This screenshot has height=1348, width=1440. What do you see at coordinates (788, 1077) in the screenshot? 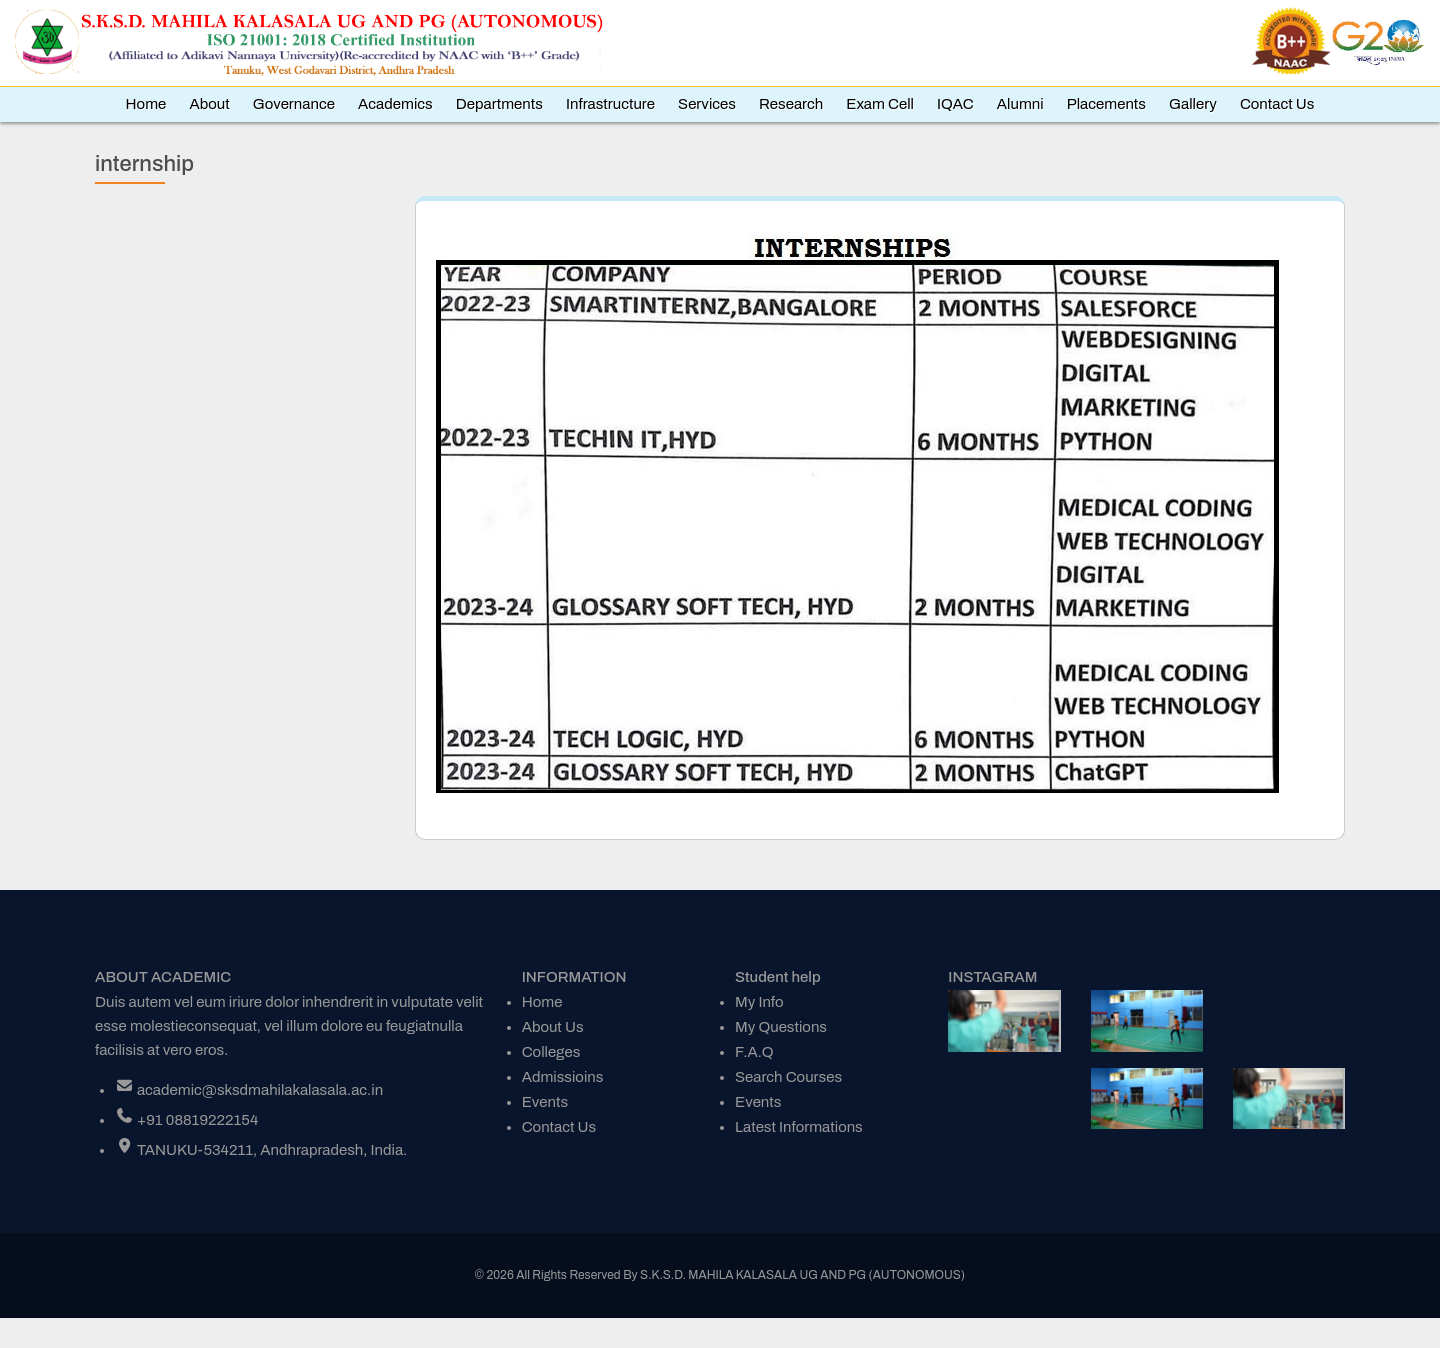
I see `Search Courses` at bounding box center [788, 1077].